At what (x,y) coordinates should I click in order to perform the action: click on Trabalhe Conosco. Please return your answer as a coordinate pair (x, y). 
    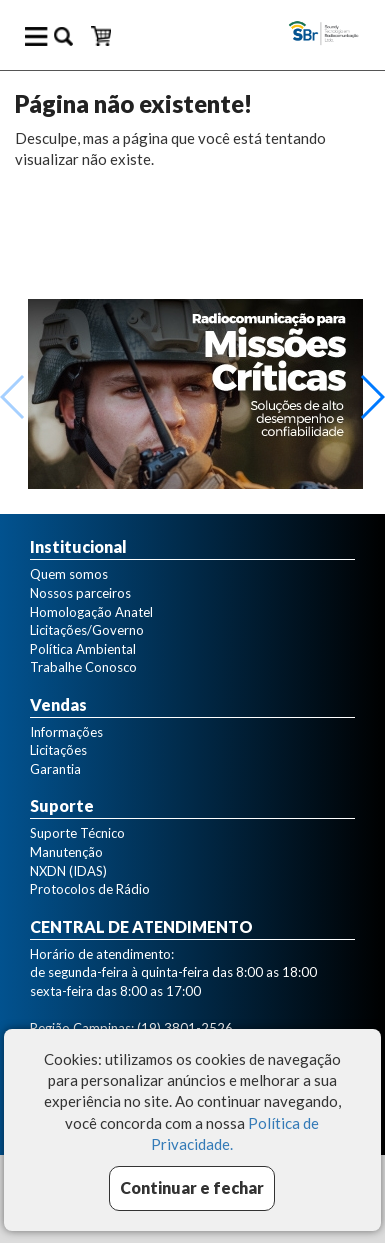
    Looking at the image, I should click on (83, 667).